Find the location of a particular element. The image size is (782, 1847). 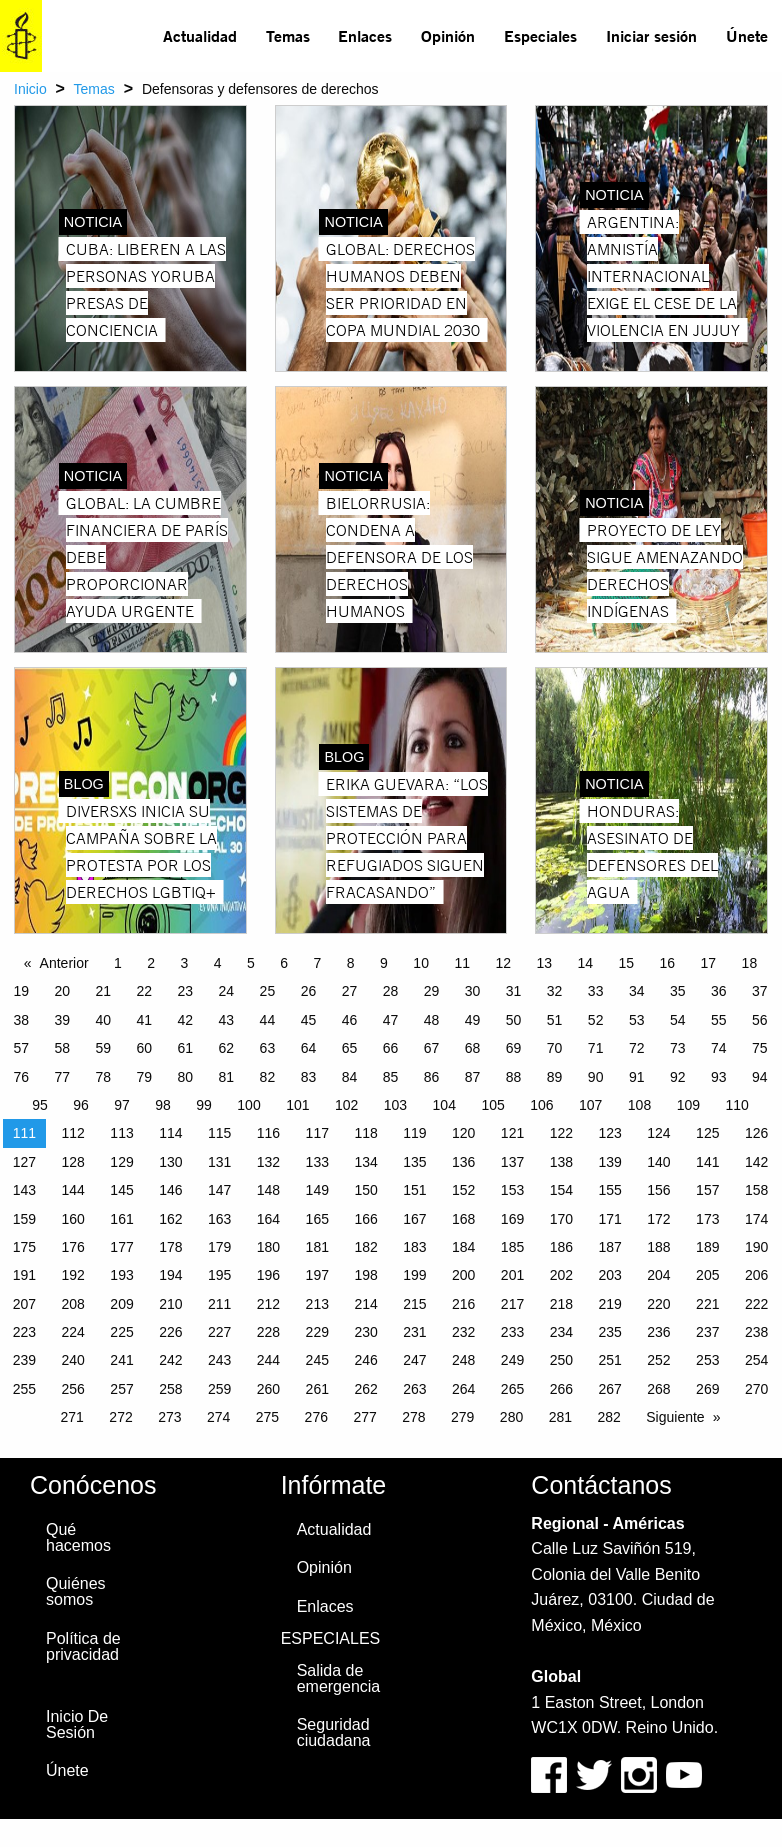

260 [Page 260] is located at coordinates (268, 1389).